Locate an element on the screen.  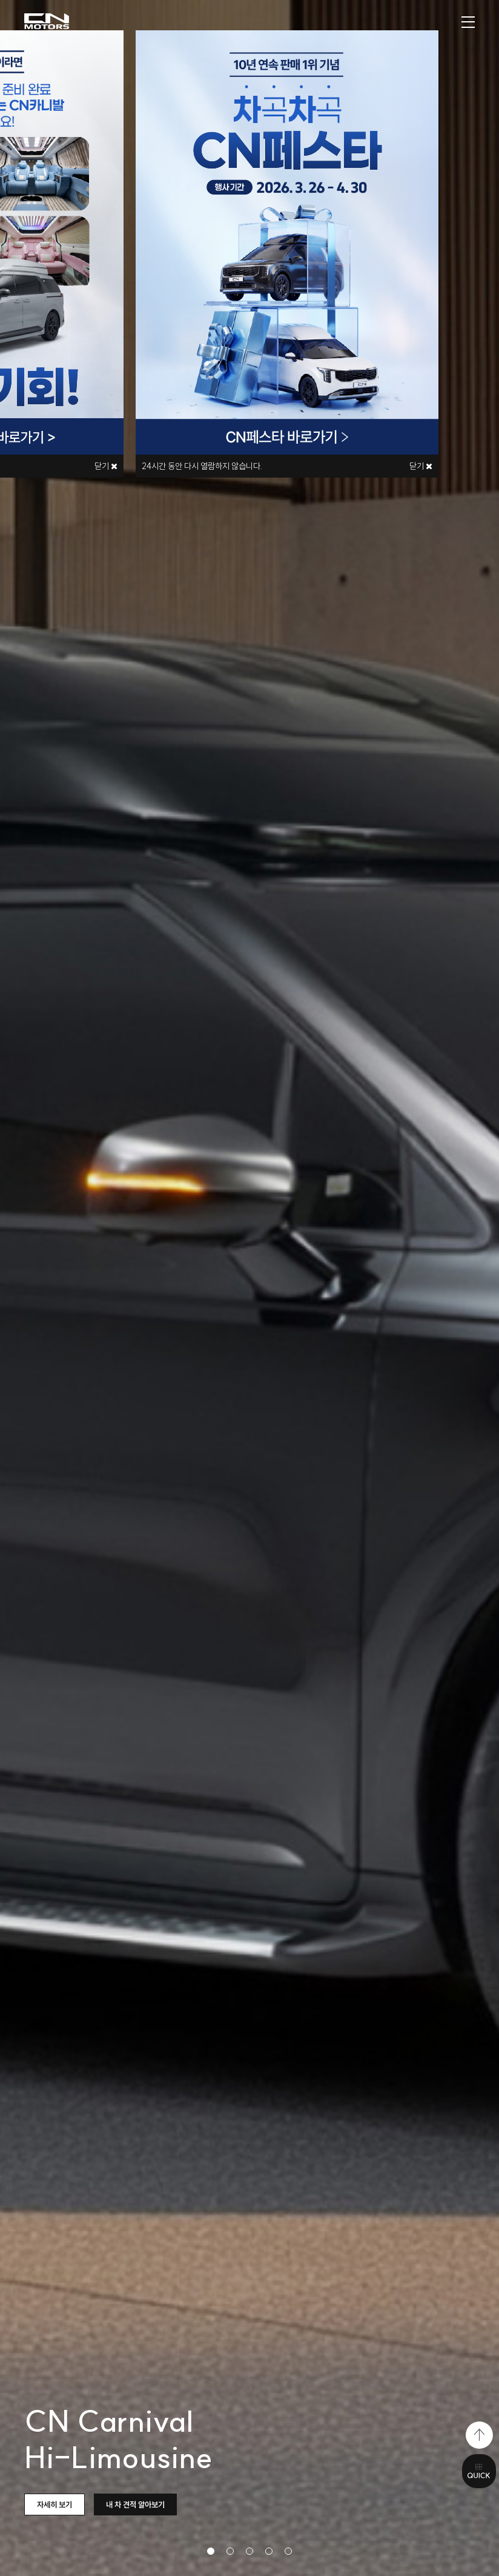
top is located at coordinates (479, 2435).